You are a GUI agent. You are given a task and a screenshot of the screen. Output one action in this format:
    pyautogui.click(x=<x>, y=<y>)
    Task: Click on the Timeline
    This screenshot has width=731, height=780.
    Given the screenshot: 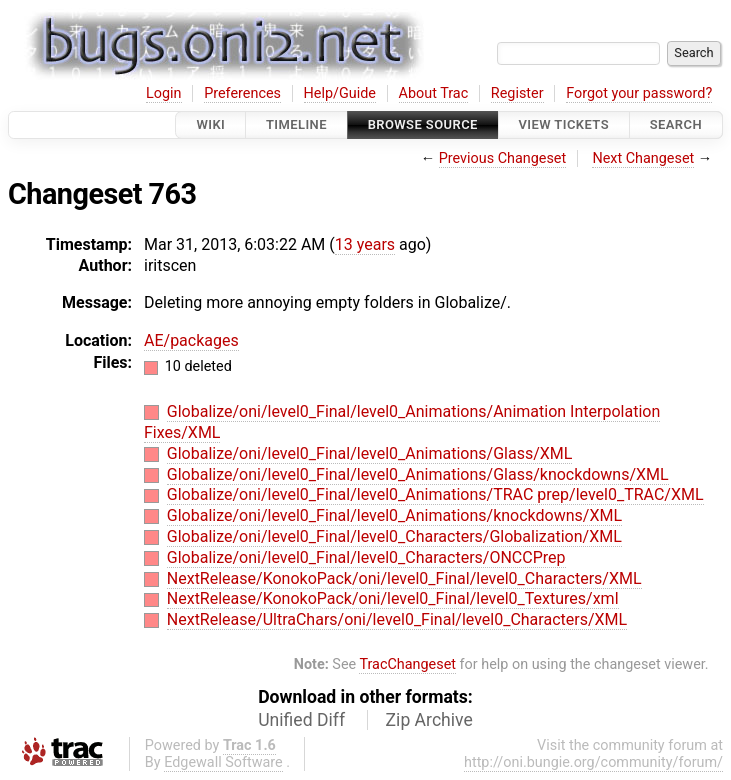 What is the action you would take?
    pyautogui.click(x=296, y=124)
    